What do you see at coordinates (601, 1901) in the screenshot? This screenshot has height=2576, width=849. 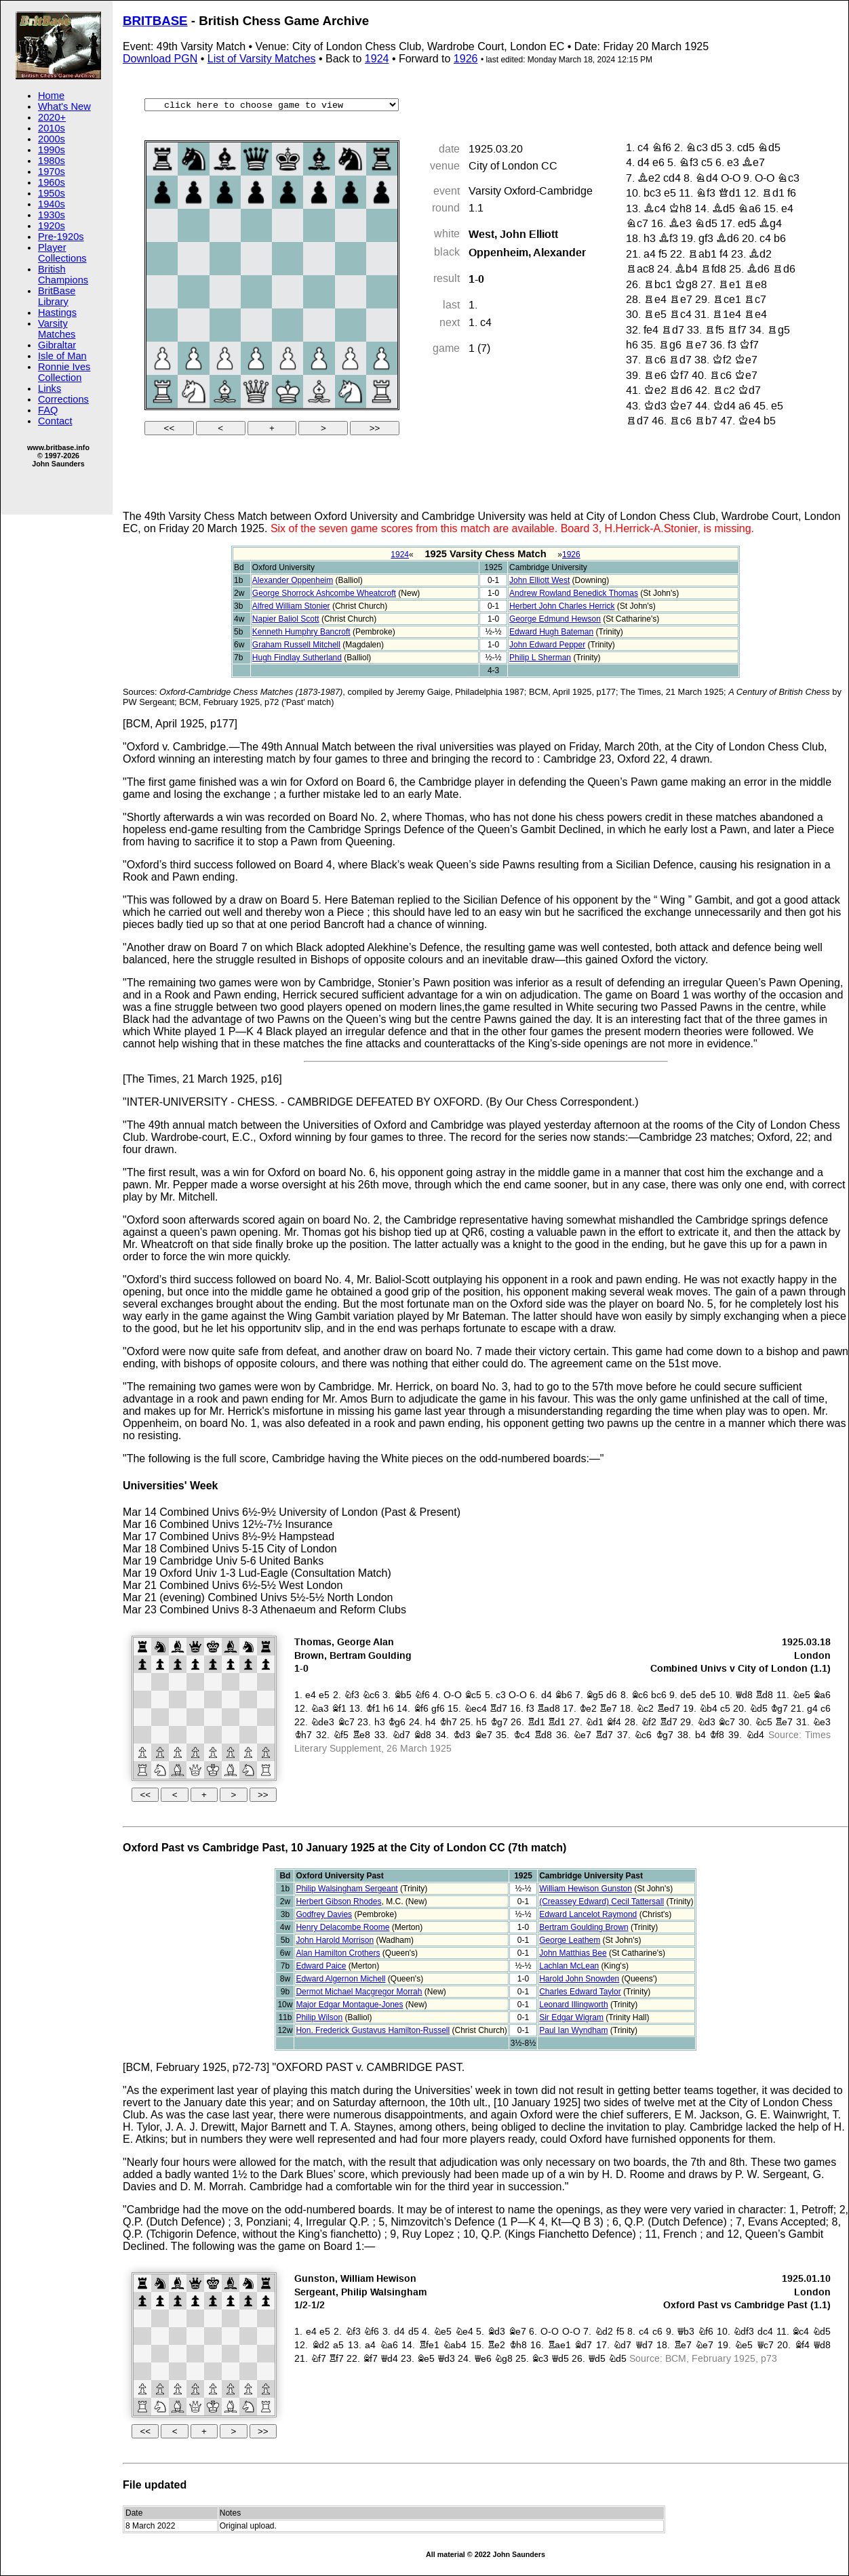 I see `(Creassey Edward) Cecil Tattersall` at bounding box center [601, 1901].